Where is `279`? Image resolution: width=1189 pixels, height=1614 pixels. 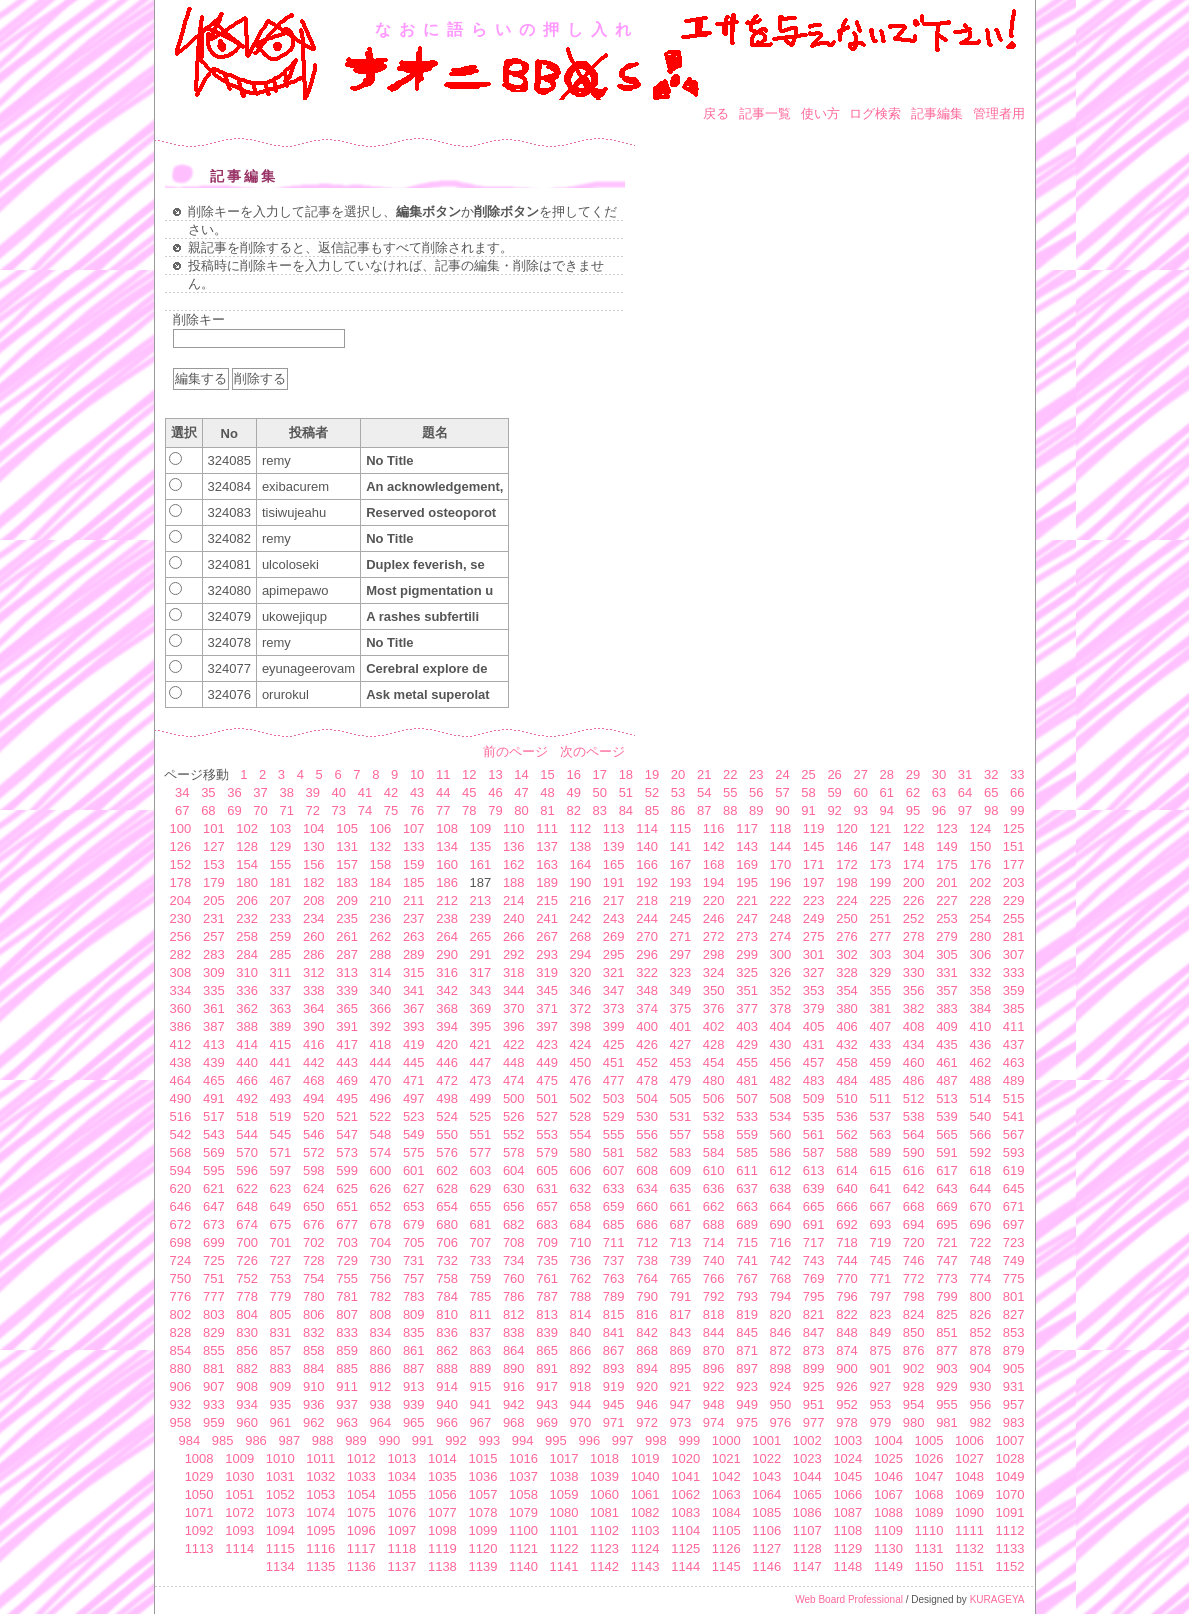
279 is located at coordinates (947, 936).